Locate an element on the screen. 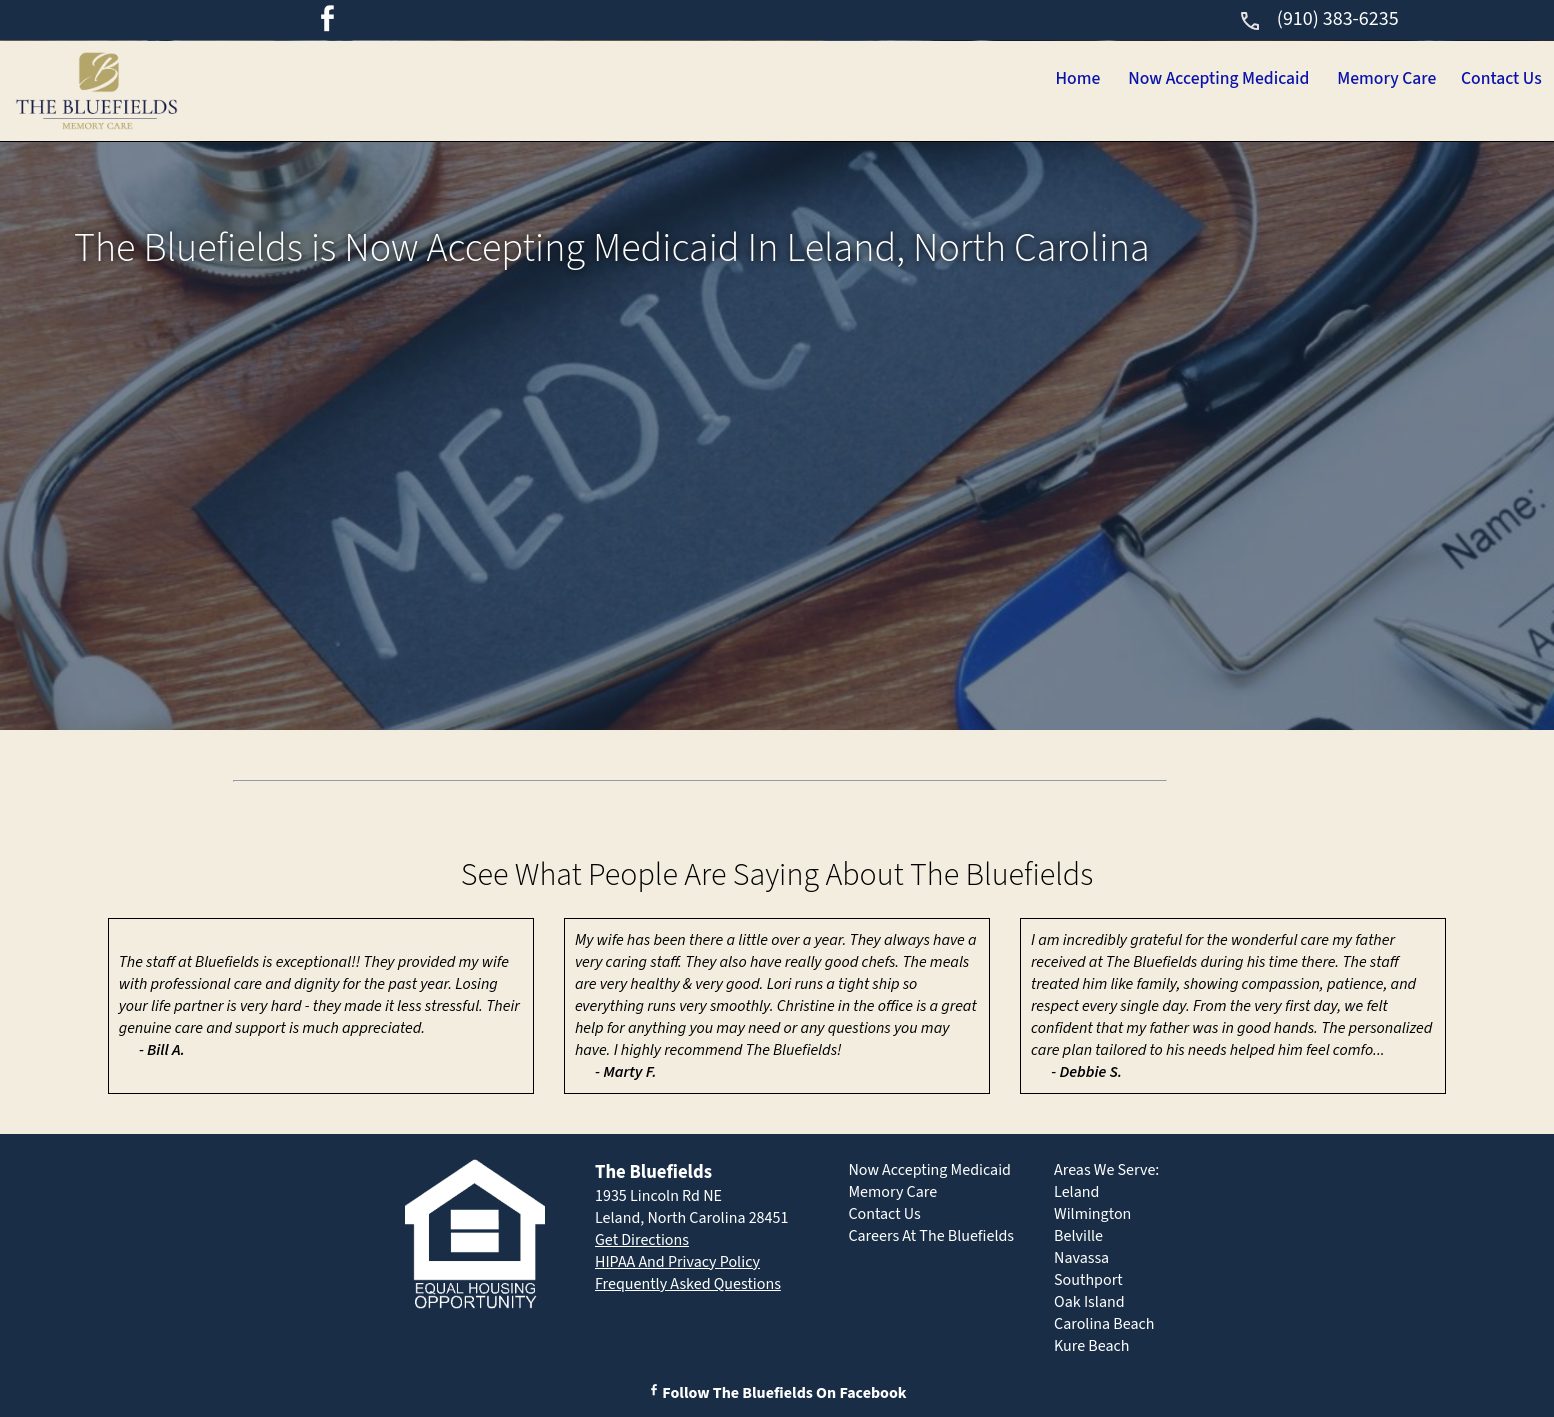 The width and height of the screenshot is (1554, 1417). Leland is located at coordinates (1076, 1192).